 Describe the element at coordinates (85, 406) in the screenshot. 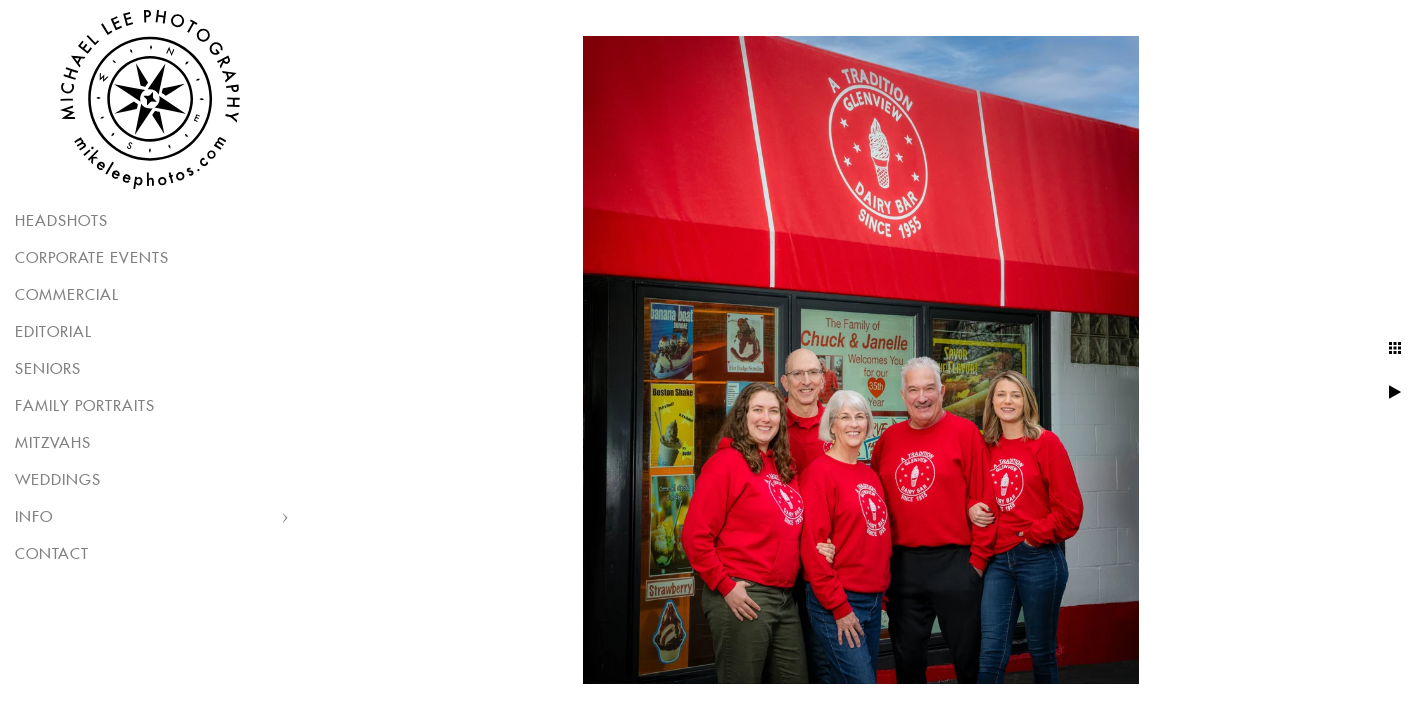

I see `Family Portraits` at that location.